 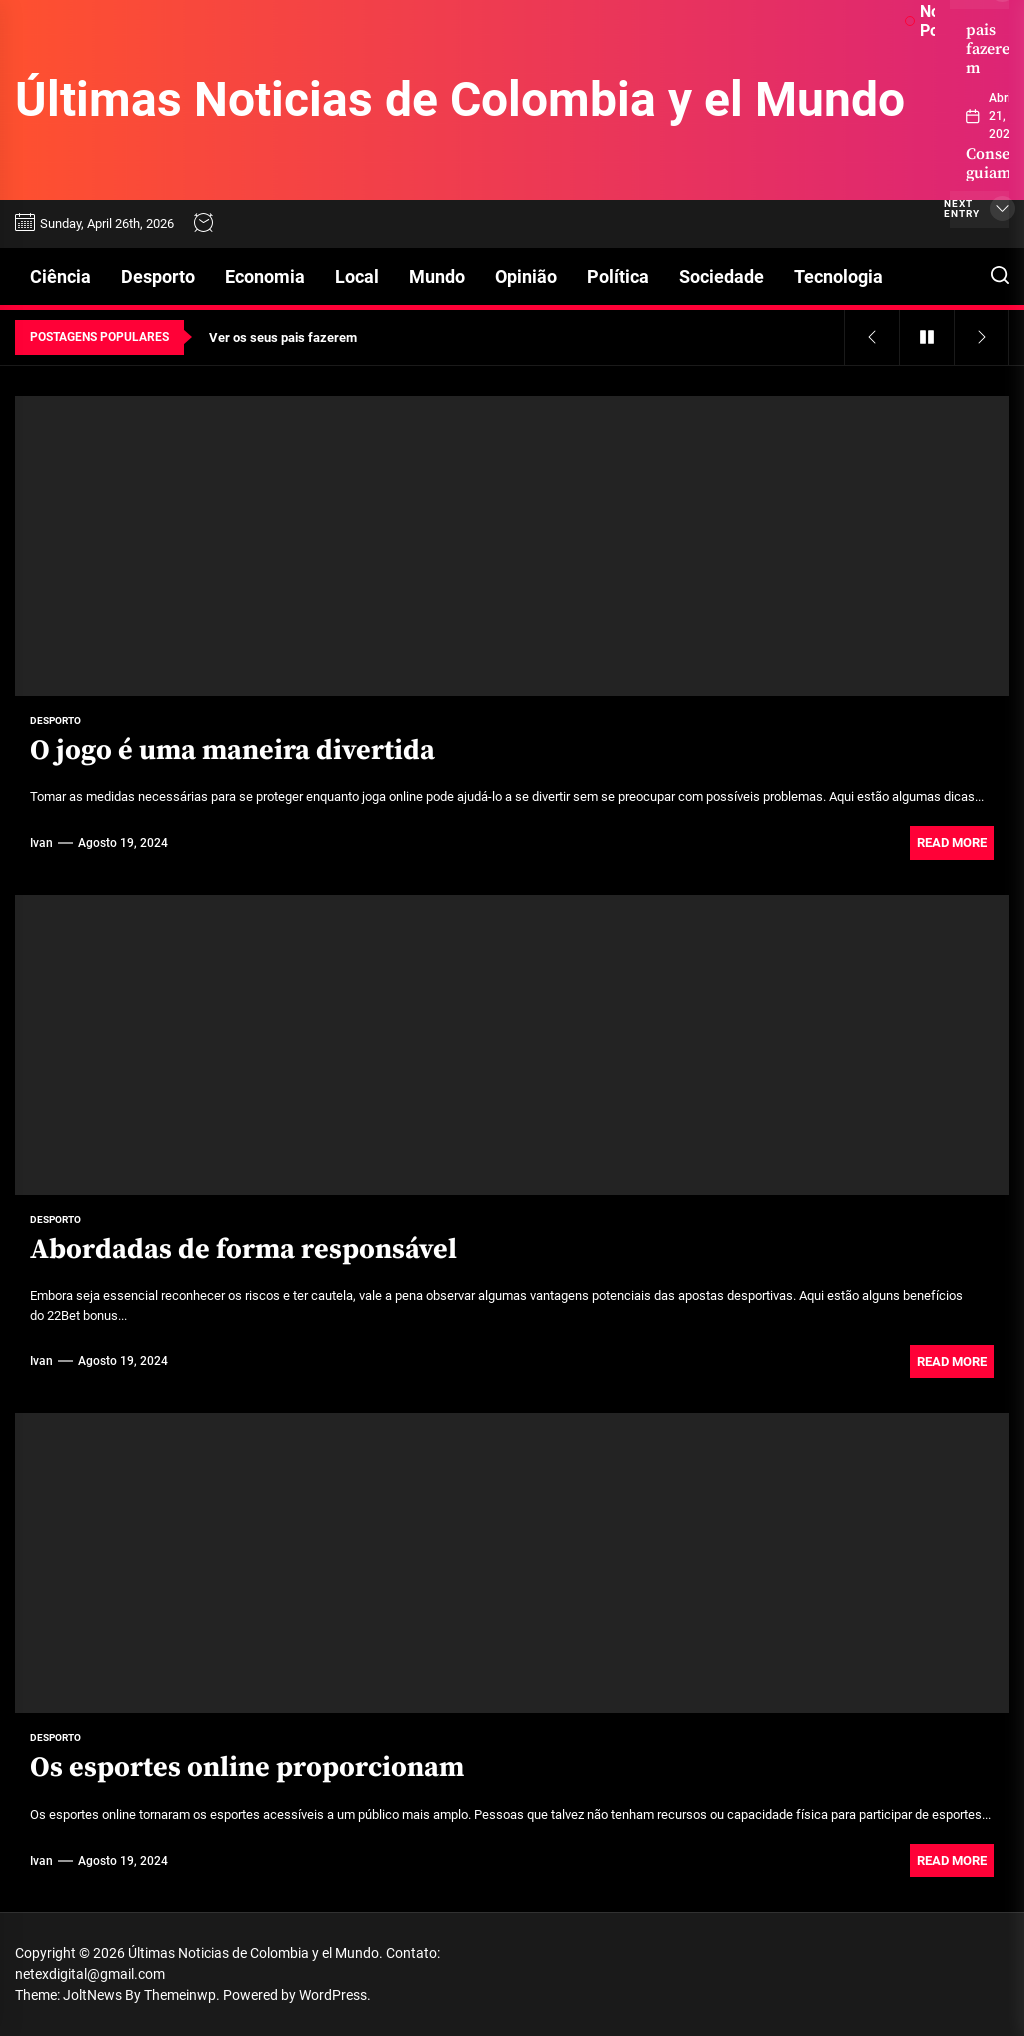 I want to click on Os esportes online proporcionam, so click(x=247, y=1767).